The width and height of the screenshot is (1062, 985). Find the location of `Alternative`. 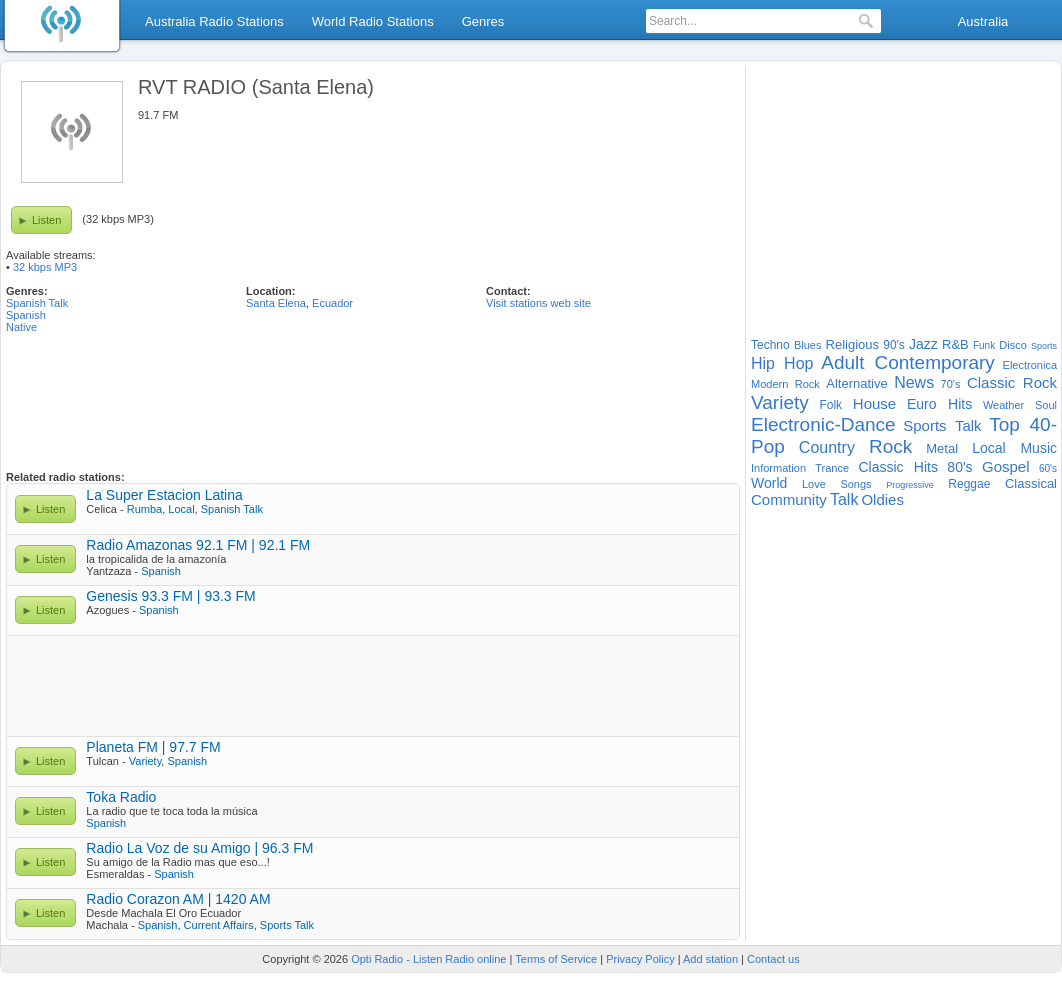

Alternative is located at coordinates (856, 383).